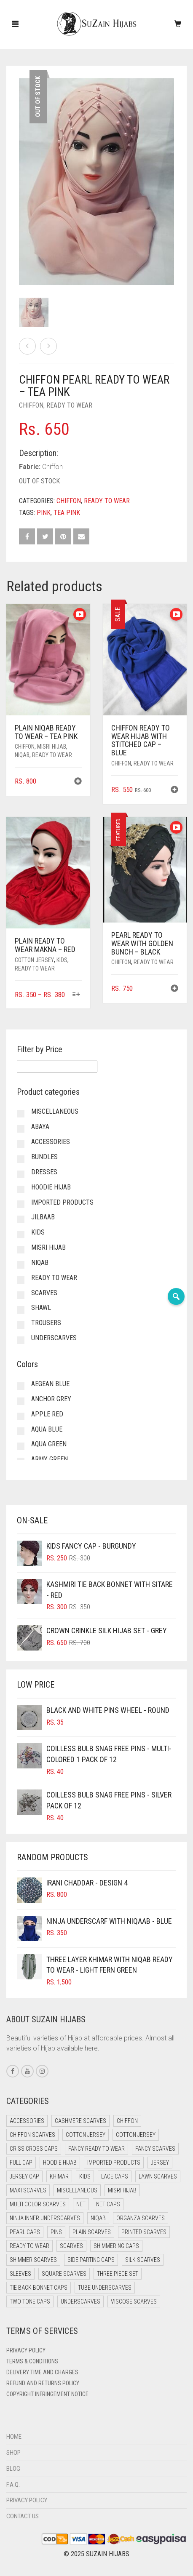 The image size is (193, 2576). I want to click on Three Piece Set [Three Piece Set (16 items)], so click(117, 2273).